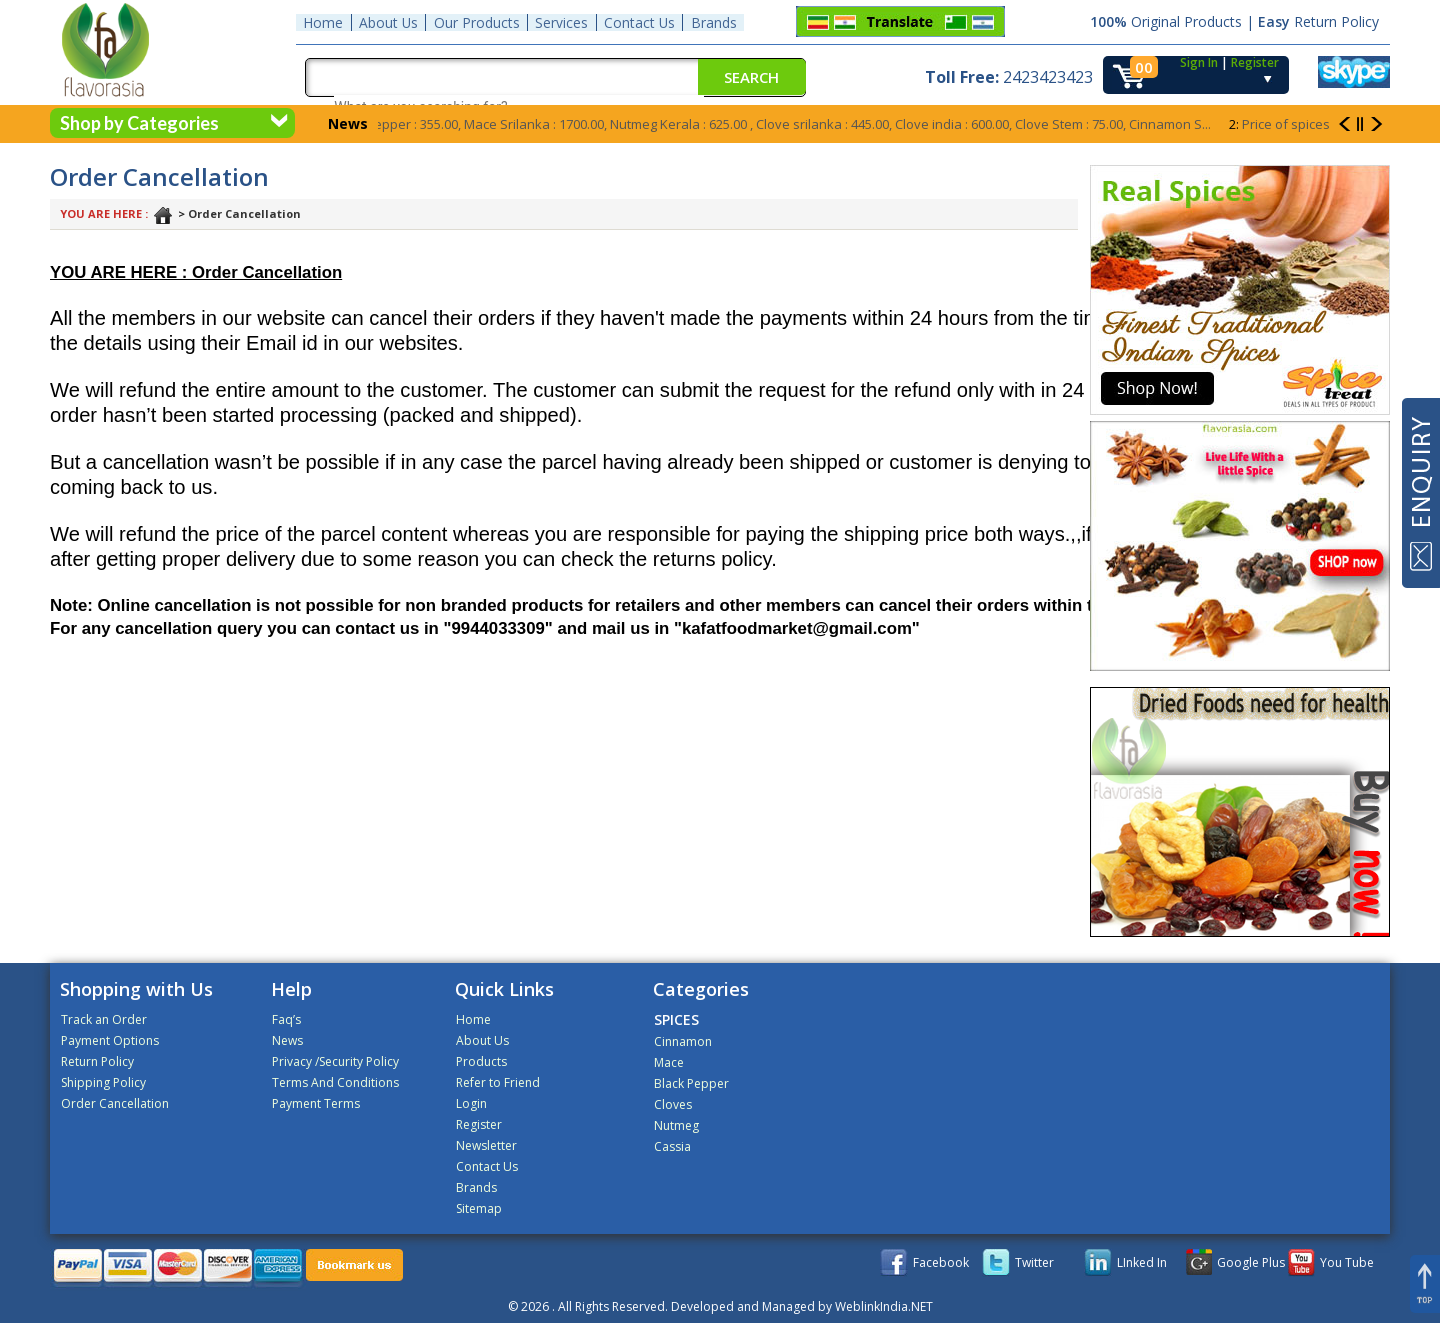 The height and width of the screenshot is (1323, 1440). What do you see at coordinates (1034, 1262) in the screenshot?
I see `Twitter` at bounding box center [1034, 1262].